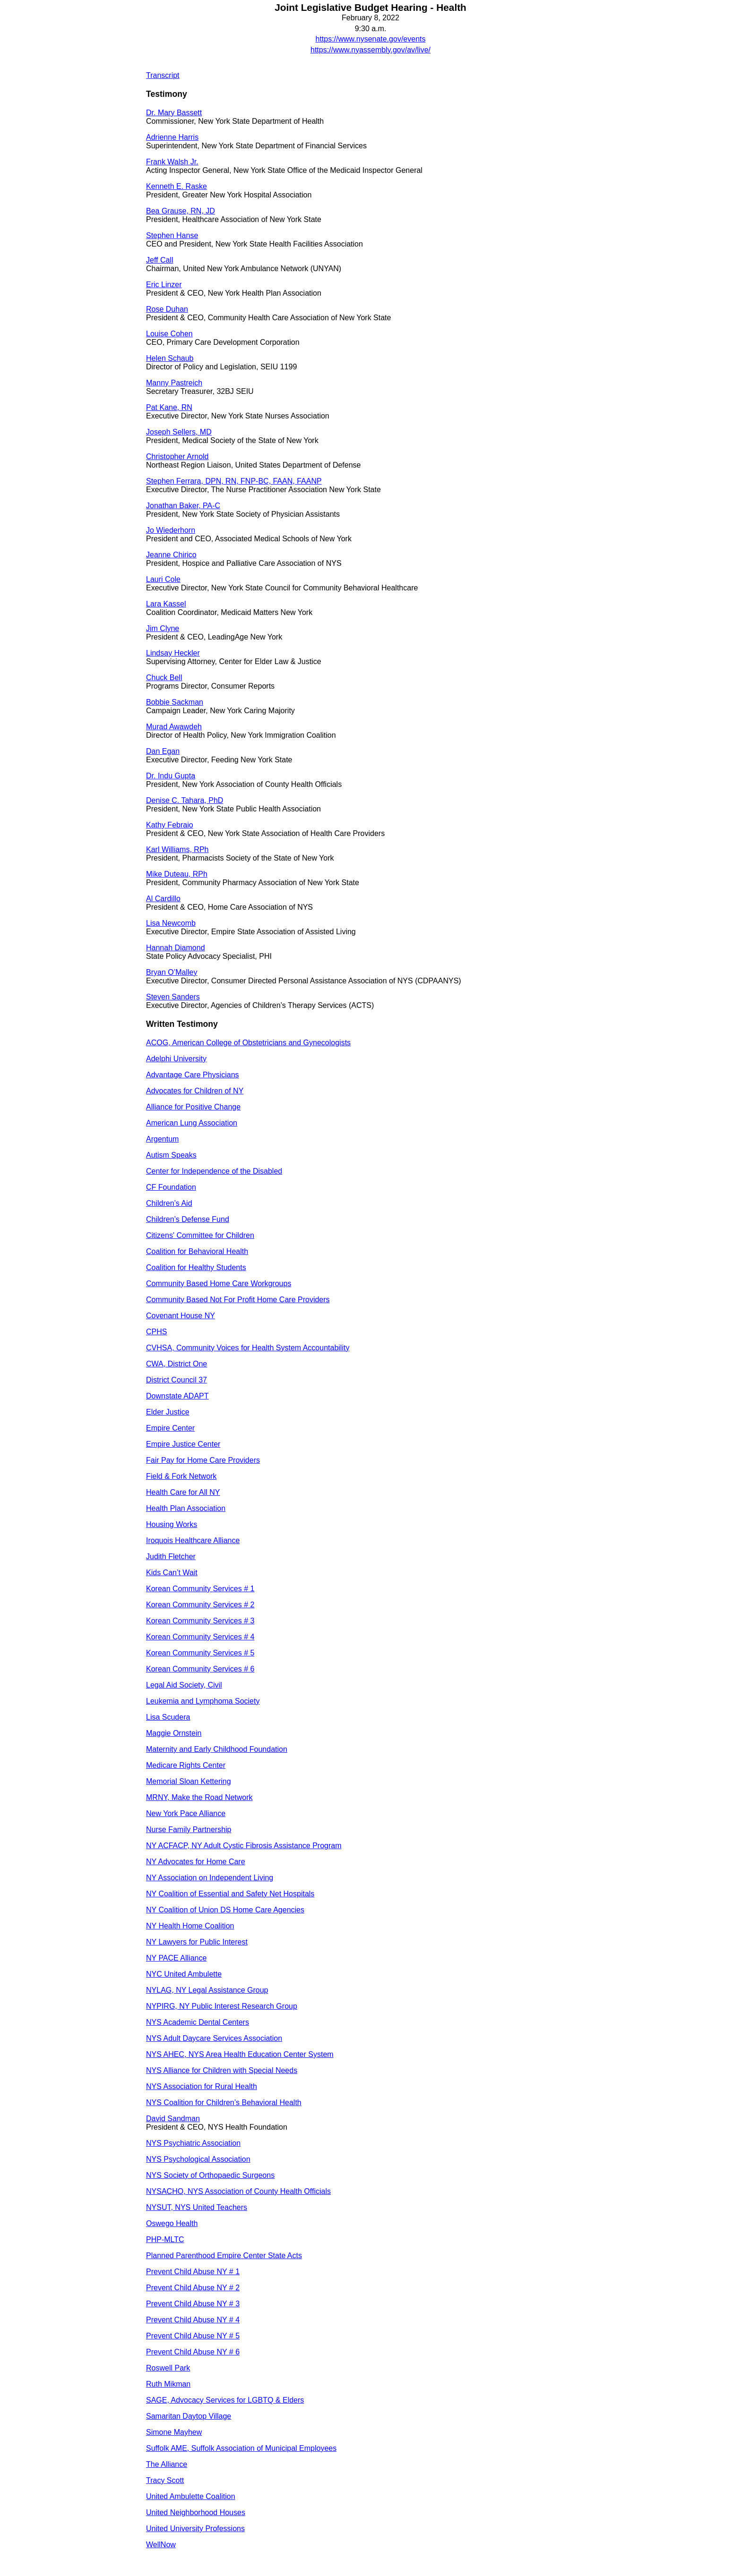 The height and width of the screenshot is (2576, 741). Describe the element at coordinates (230, 1894) in the screenshot. I see `NY Coalition of Essential and Safety Net Hospitals` at that location.